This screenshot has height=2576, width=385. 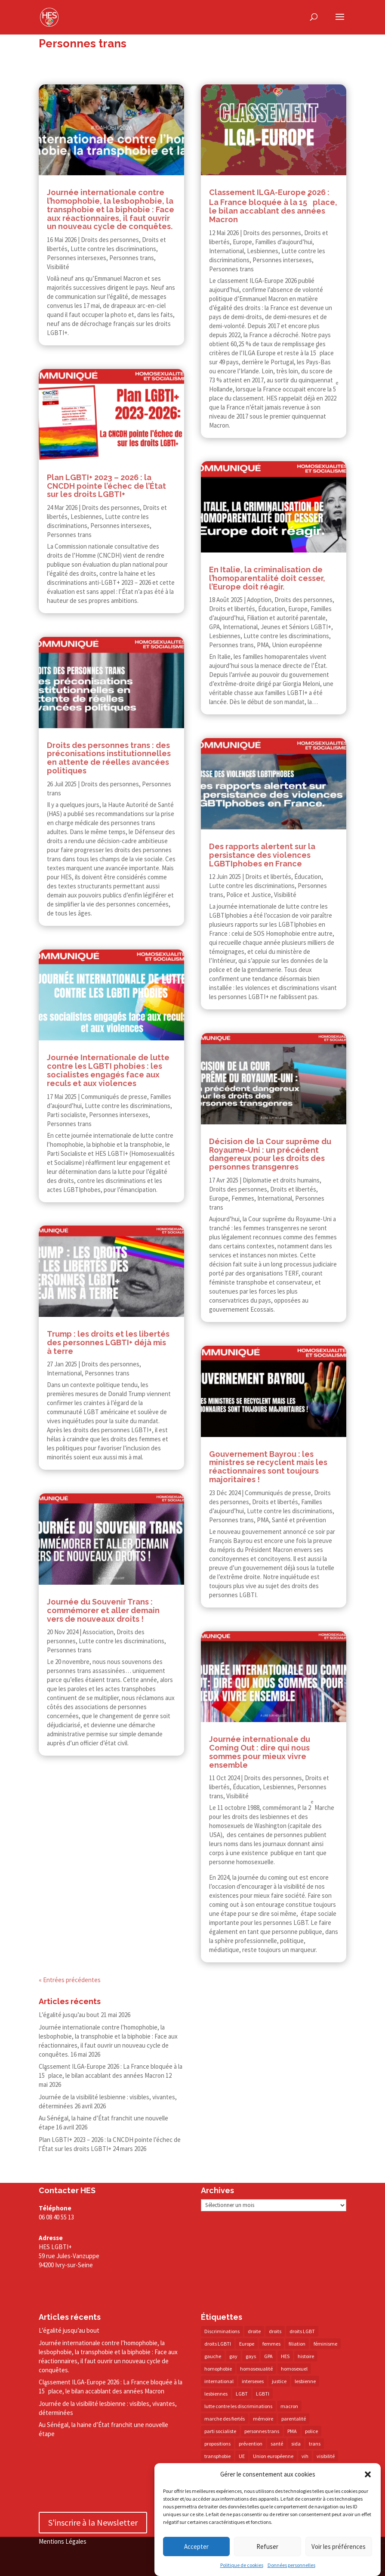 I want to click on lutte contre les discriminations [lutte contre les discriminations (73 éléments)], so click(x=238, y=2406).